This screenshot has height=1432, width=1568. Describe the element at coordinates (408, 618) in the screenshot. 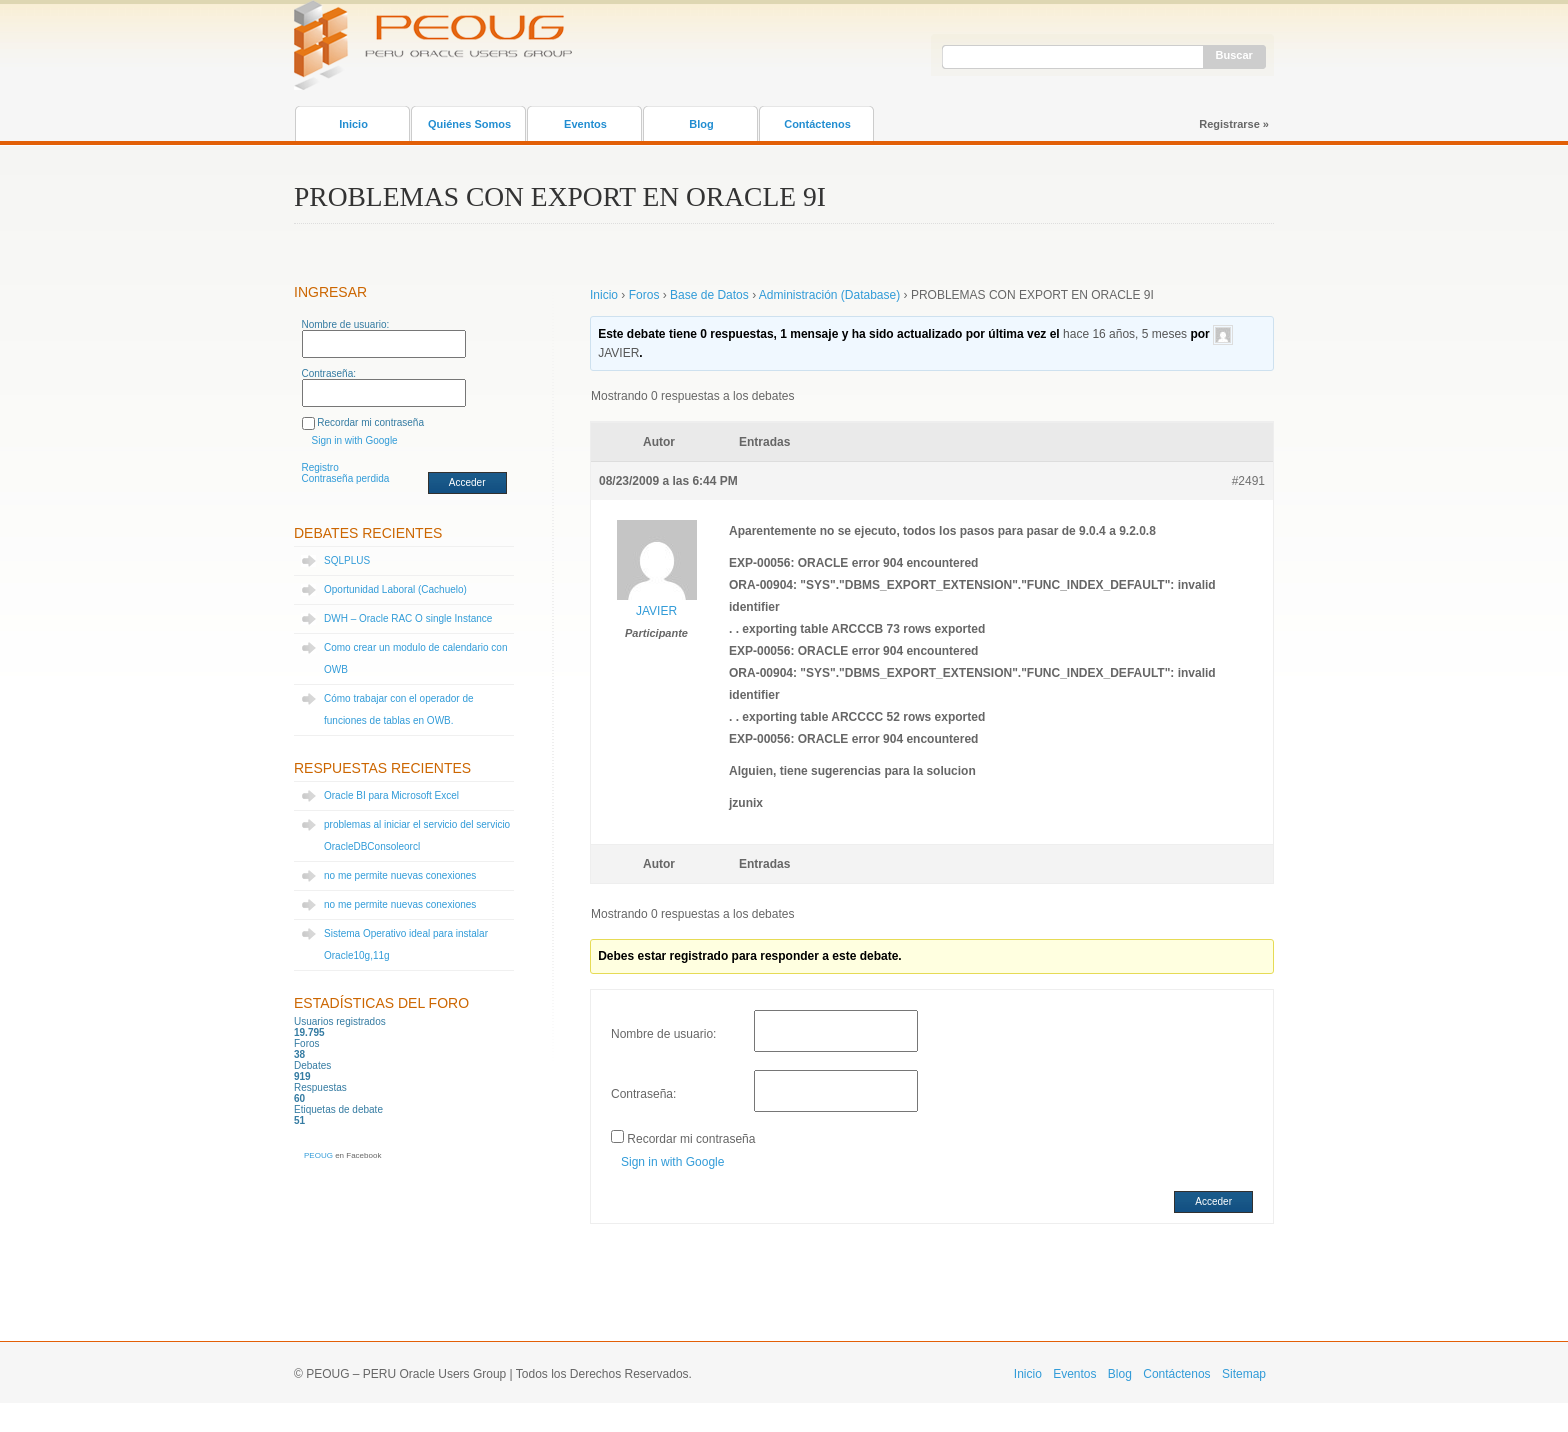

I see `DWH – Oracle RAC O single Instance` at that location.